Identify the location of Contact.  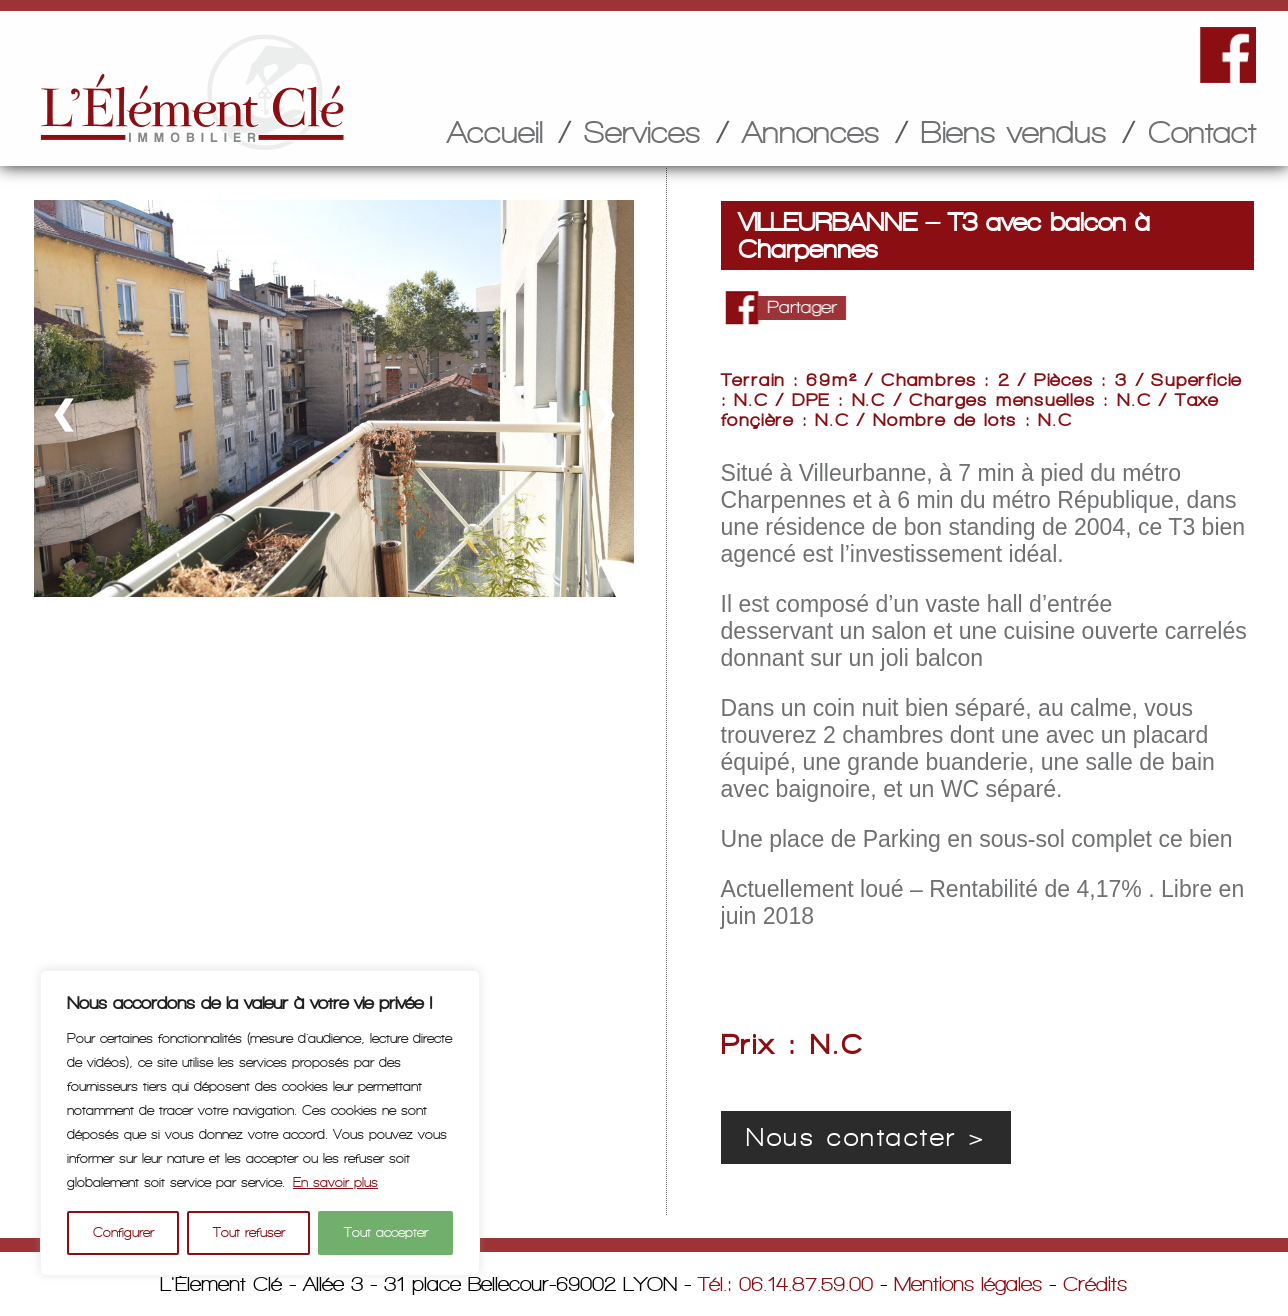
(1202, 132).